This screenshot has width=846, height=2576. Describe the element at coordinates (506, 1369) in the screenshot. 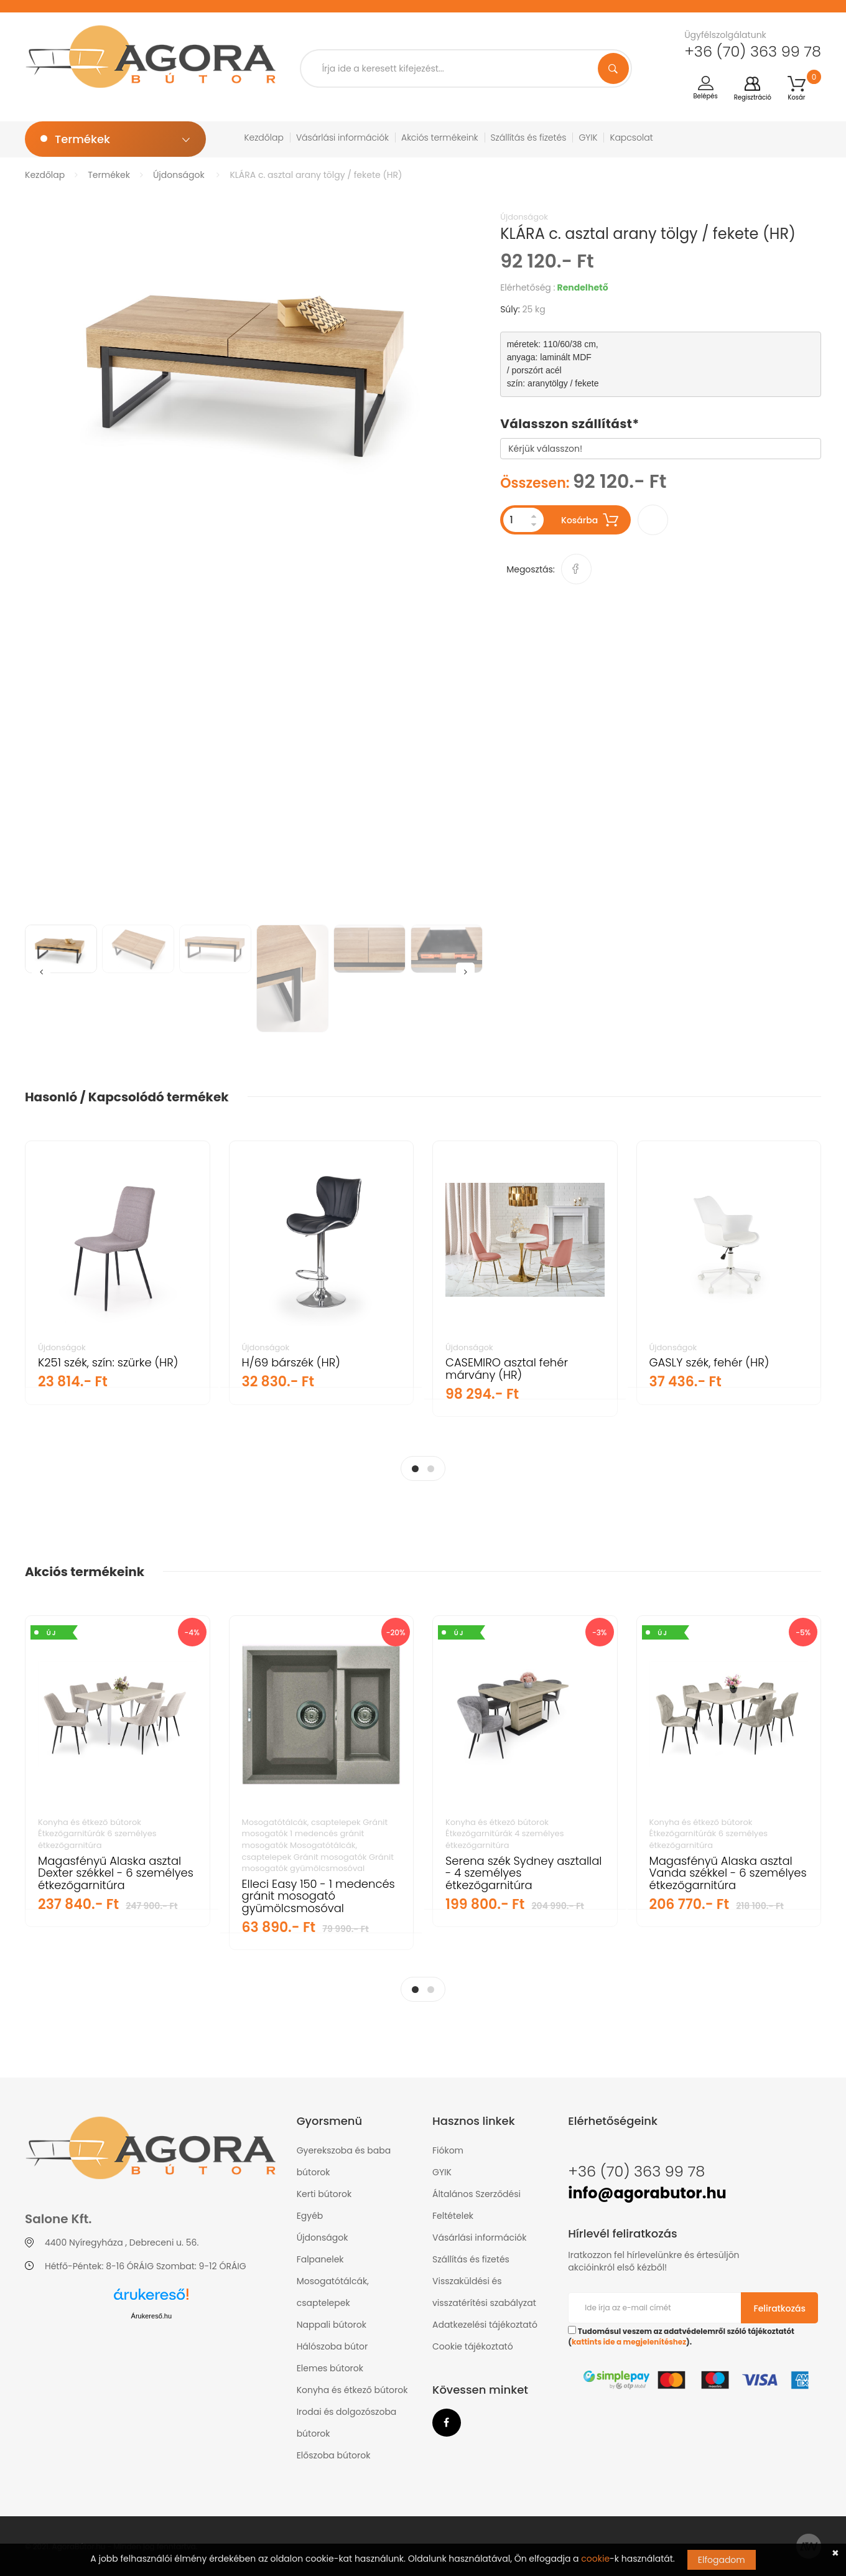

I see `CASEMIRO asztal fehér márvány (HR)` at that location.